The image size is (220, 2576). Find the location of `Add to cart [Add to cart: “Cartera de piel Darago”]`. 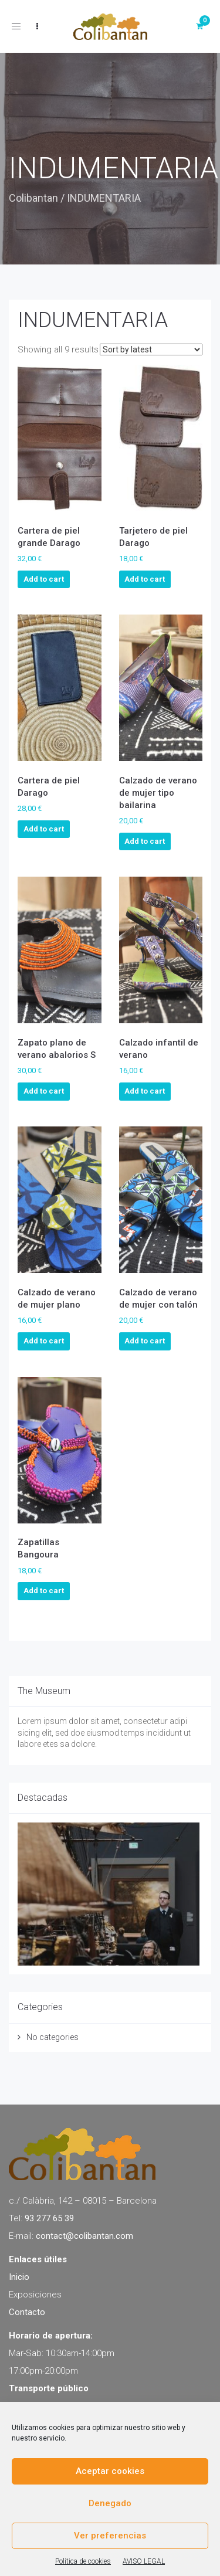

Add to cart [Add to cart: “Cartera de piel Darago”] is located at coordinates (43, 828).